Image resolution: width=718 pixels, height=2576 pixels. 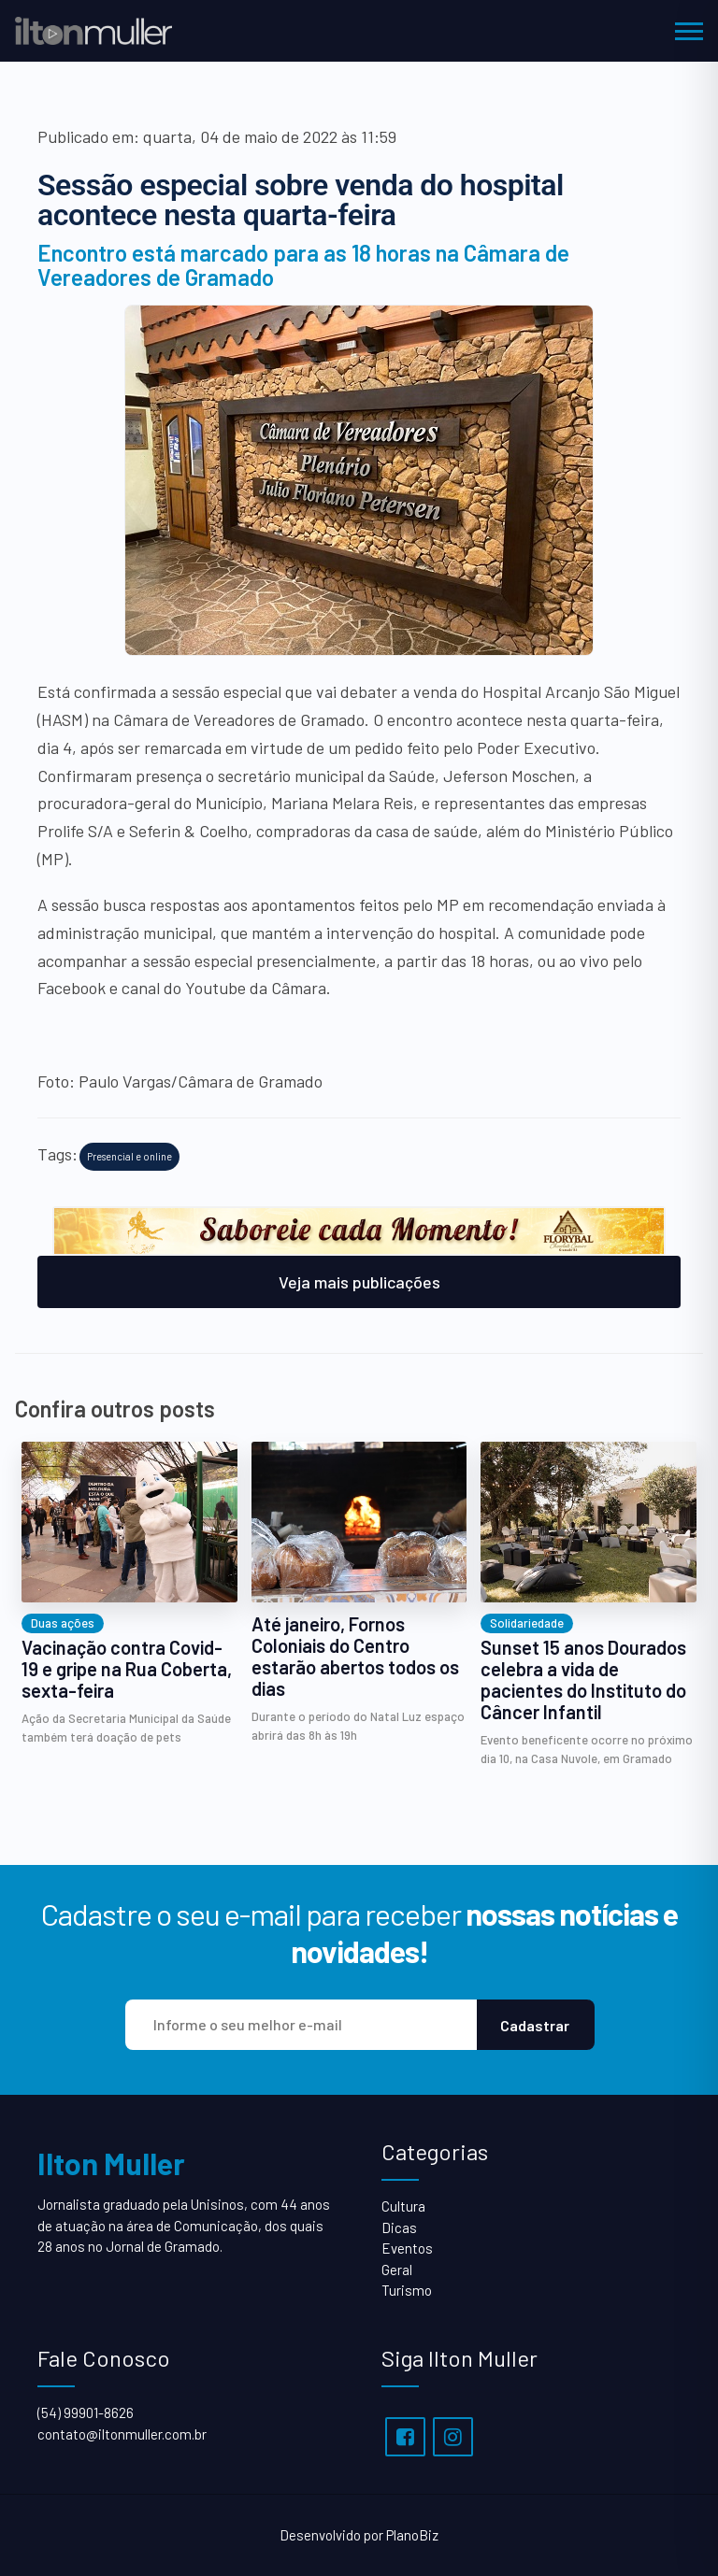 What do you see at coordinates (583, 1680) in the screenshot?
I see `Sunset 15 anos Dourados celebra a vida de pacientes do Instituto do Câncer Infantil` at bounding box center [583, 1680].